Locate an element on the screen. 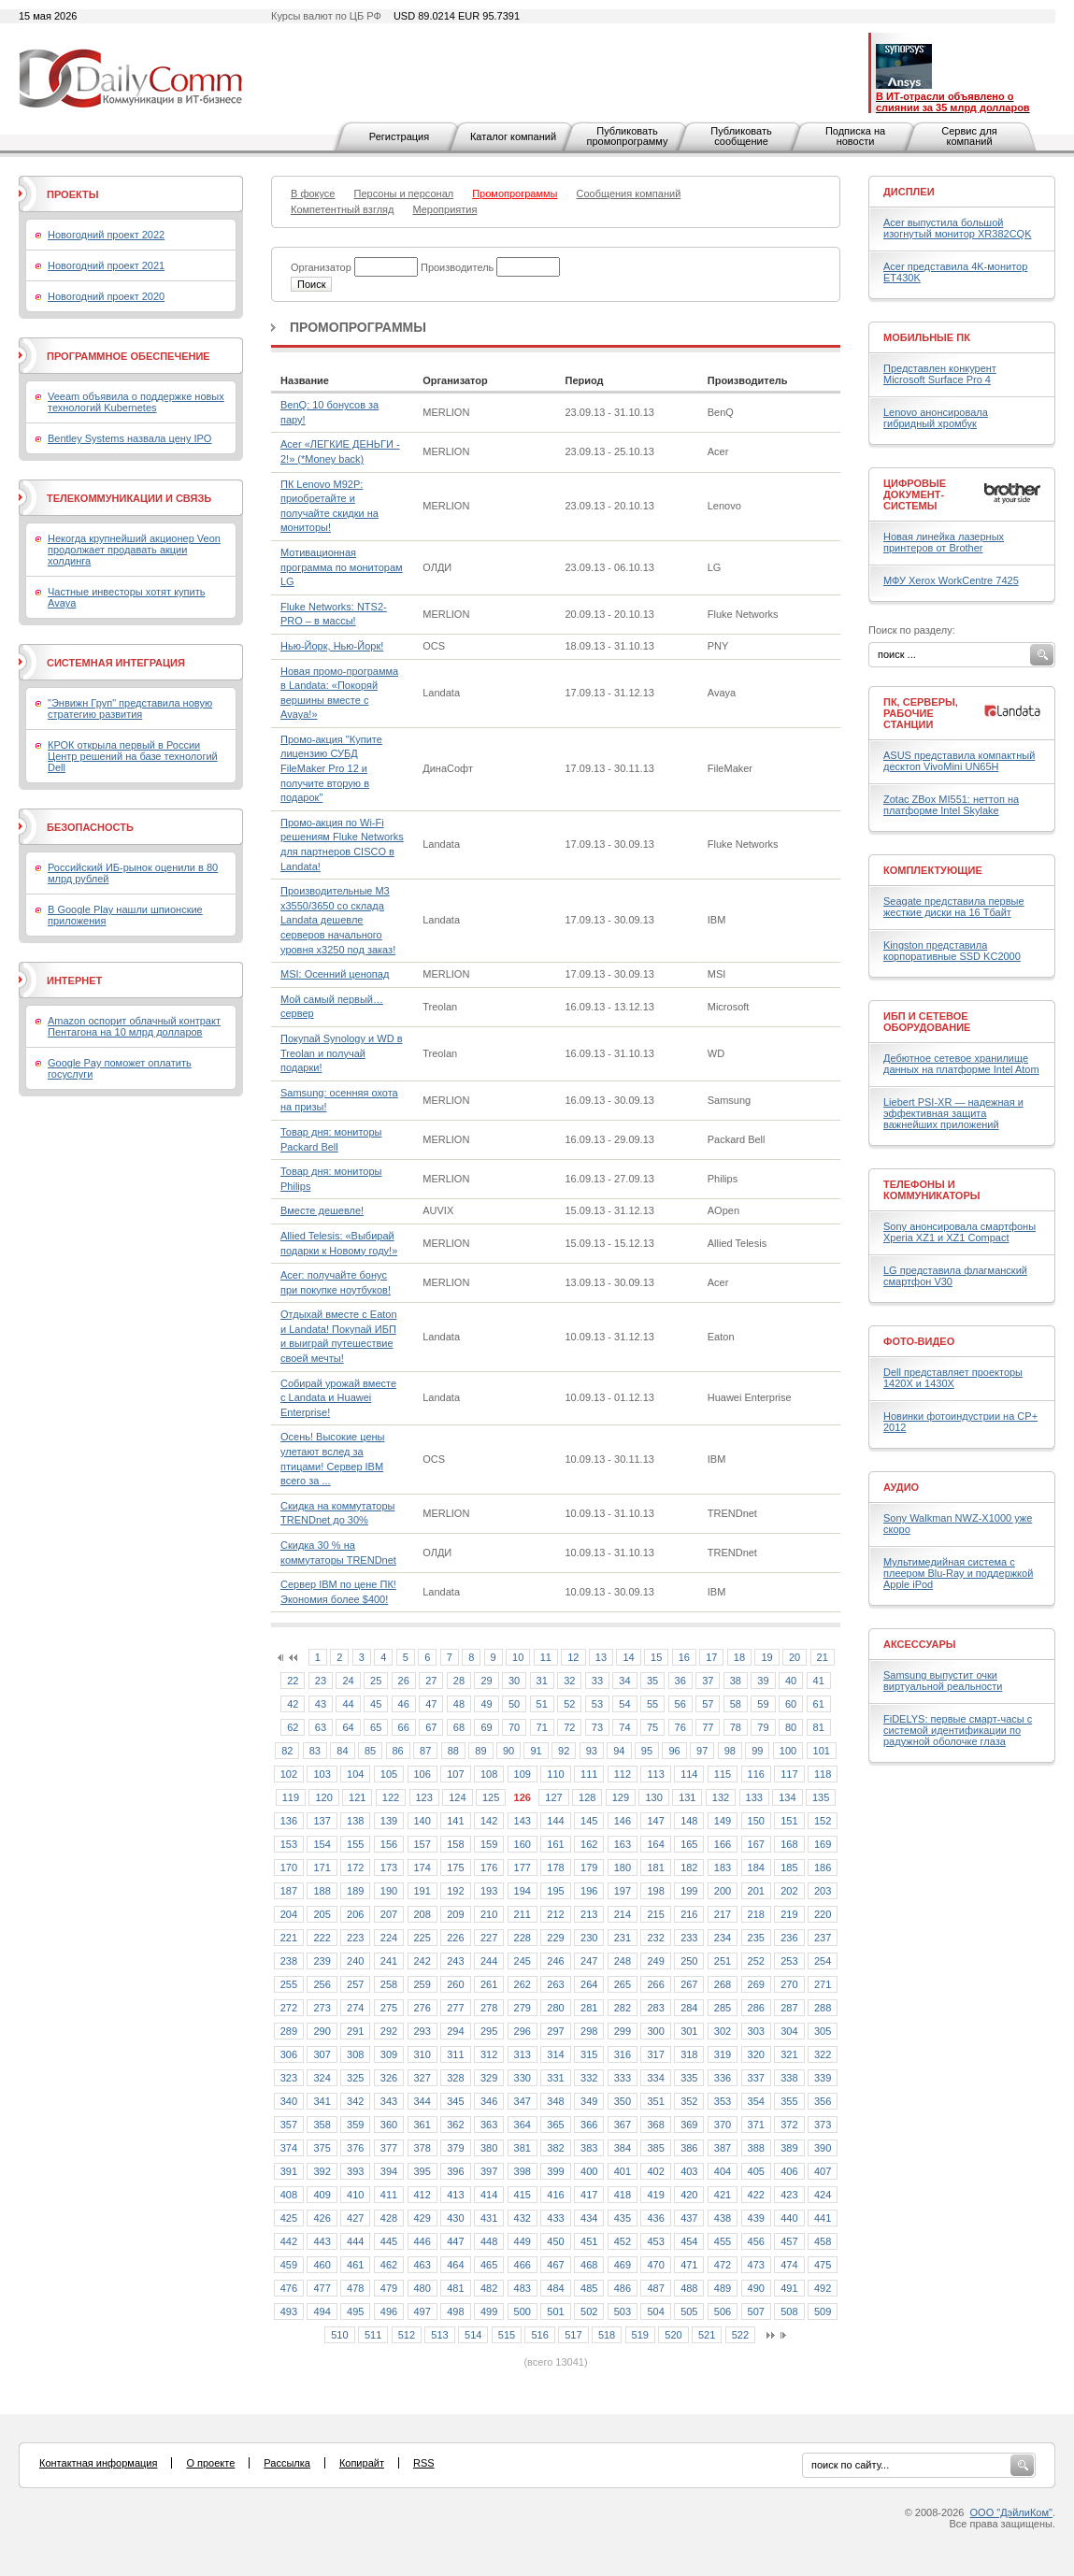 This screenshot has height=2576, width=1074. 62 is located at coordinates (292, 1727).